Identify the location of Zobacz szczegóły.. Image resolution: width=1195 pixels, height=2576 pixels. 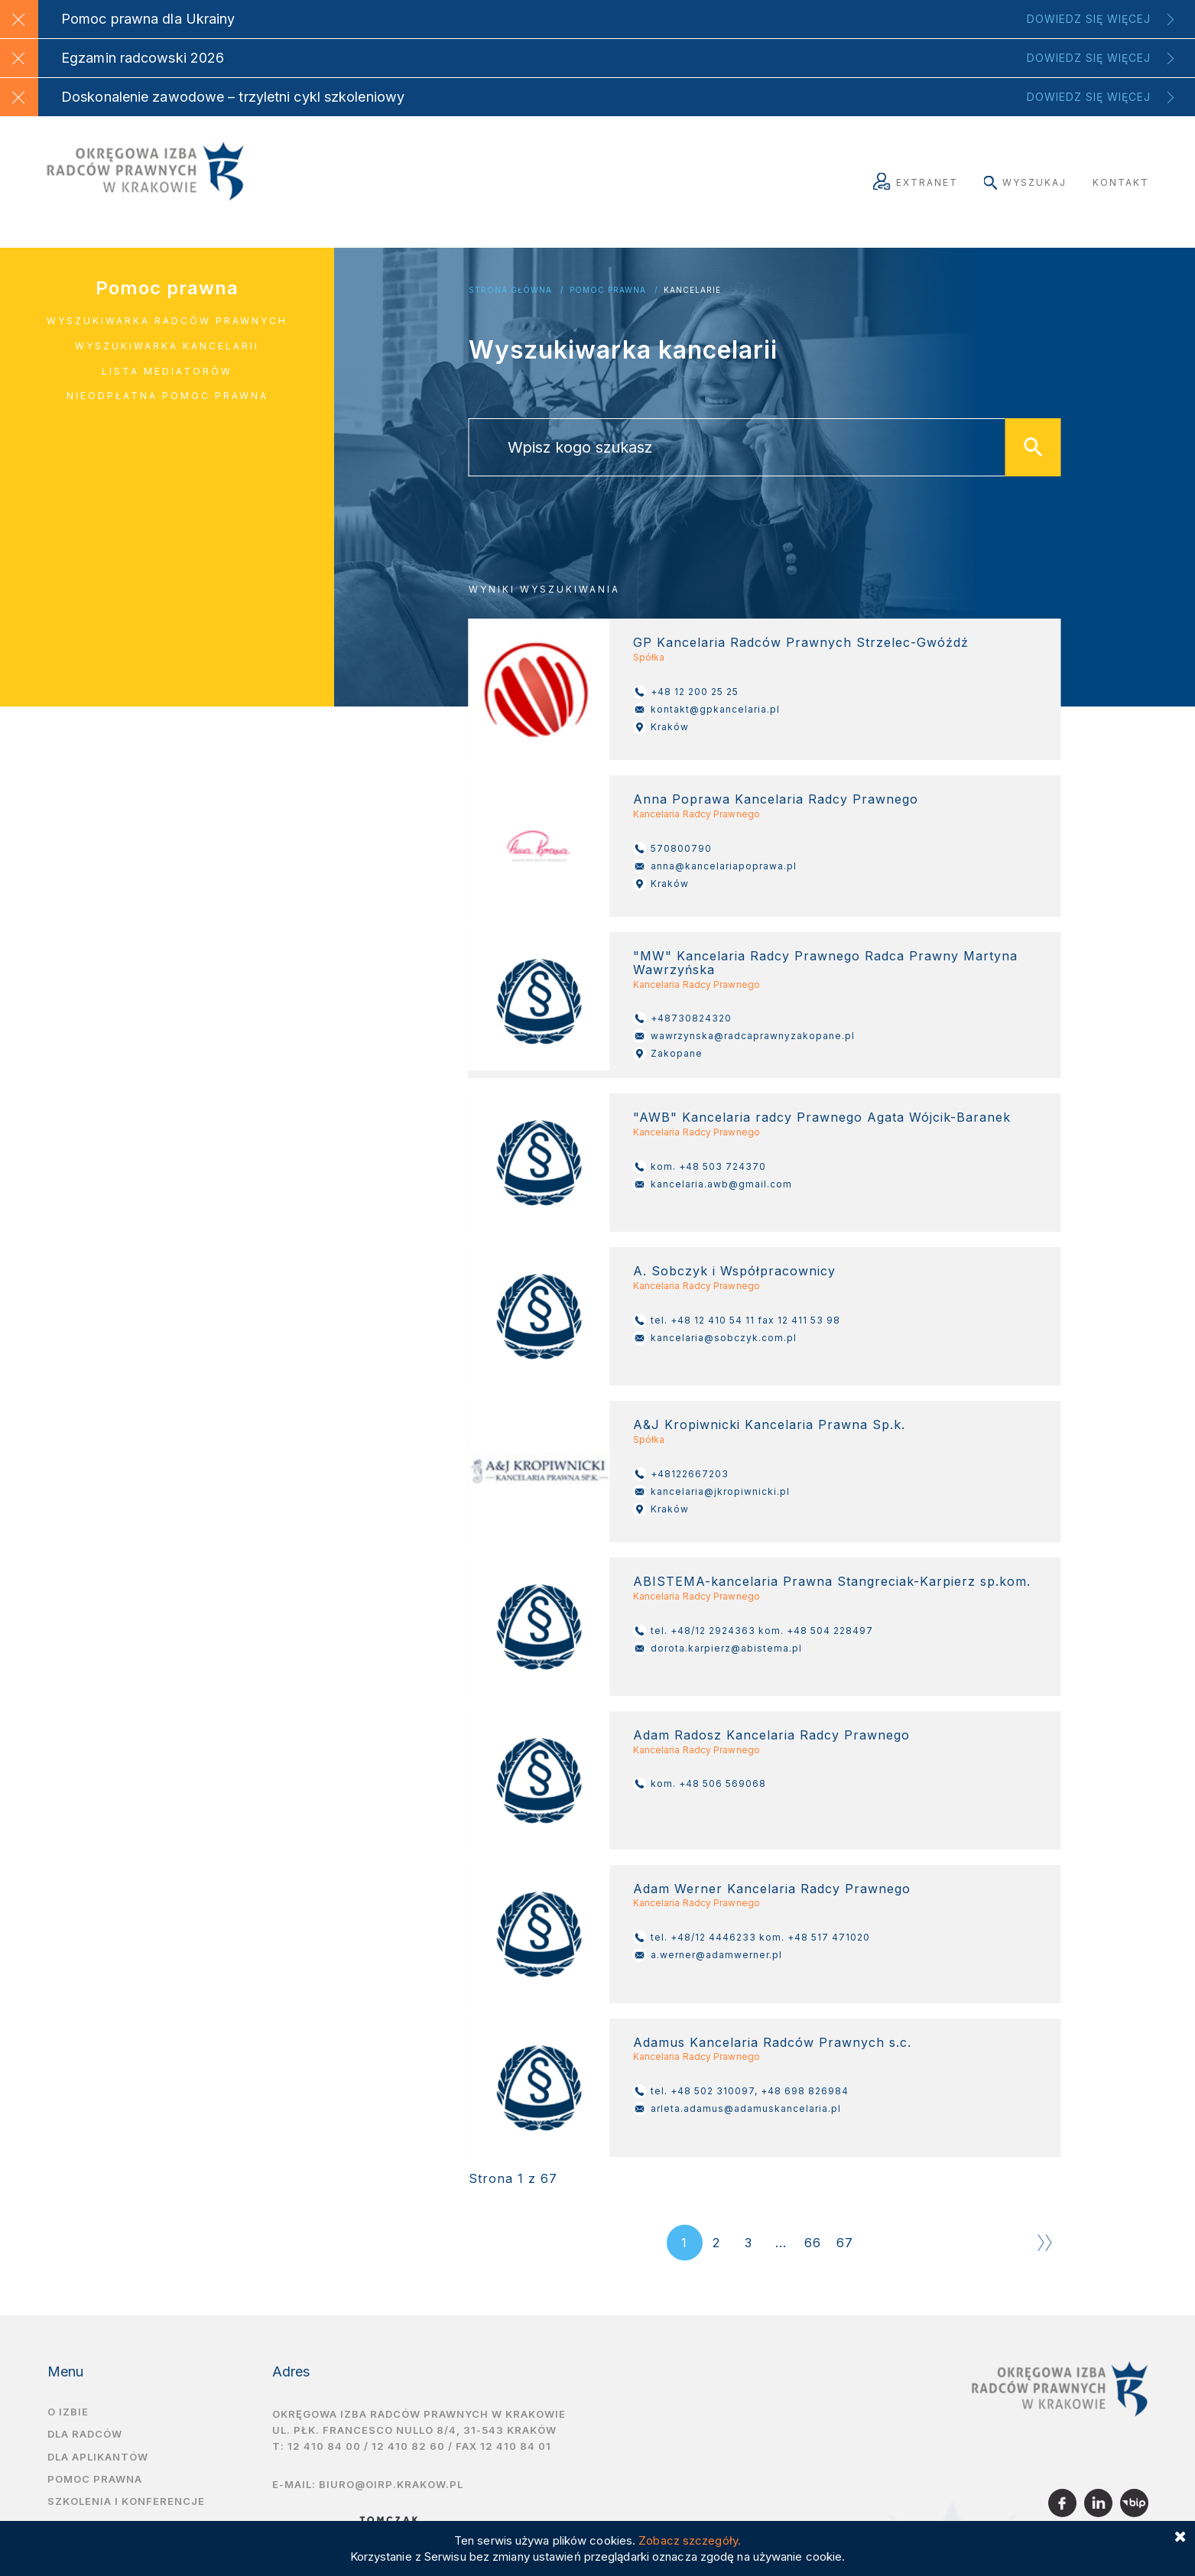
(689, 2540).